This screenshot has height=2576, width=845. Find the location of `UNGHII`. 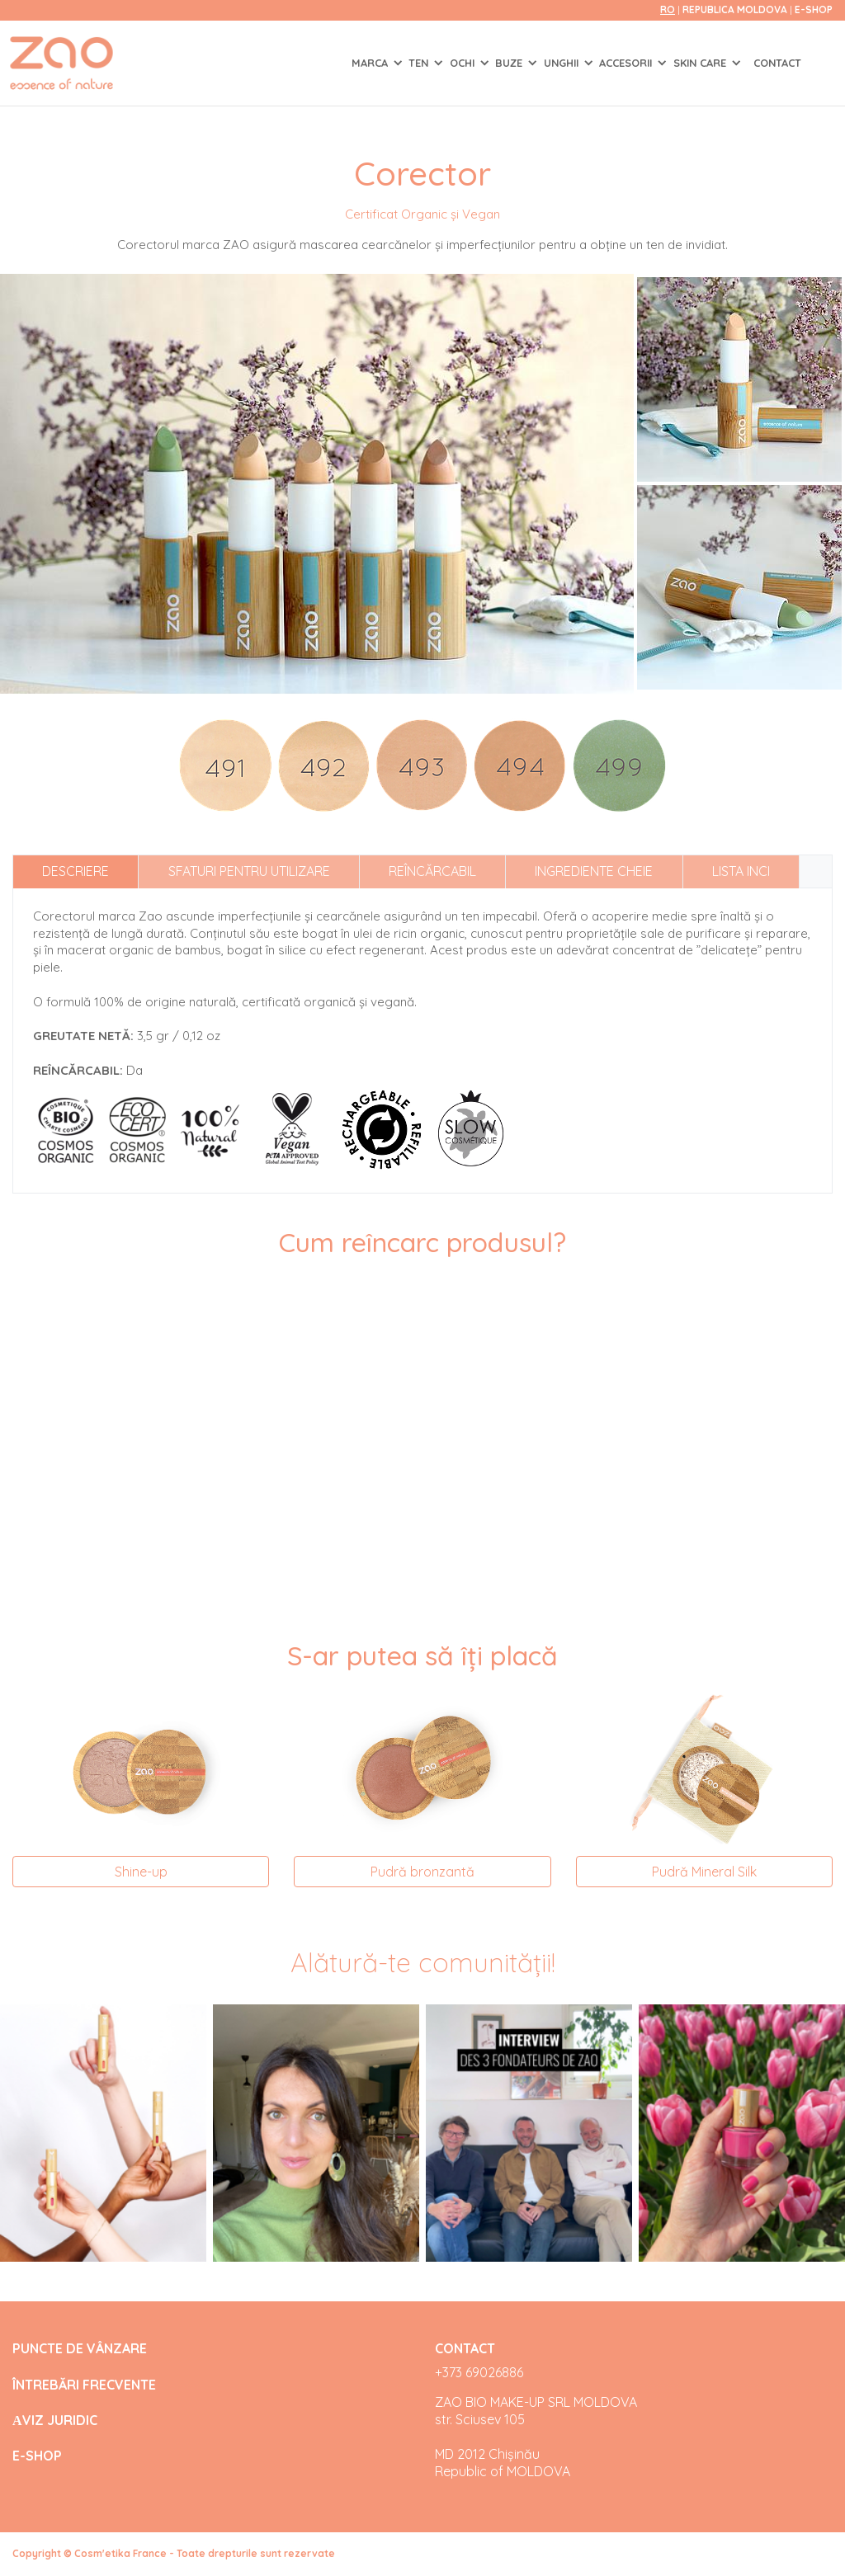

UNGHII is located at coordinates (563, 62).